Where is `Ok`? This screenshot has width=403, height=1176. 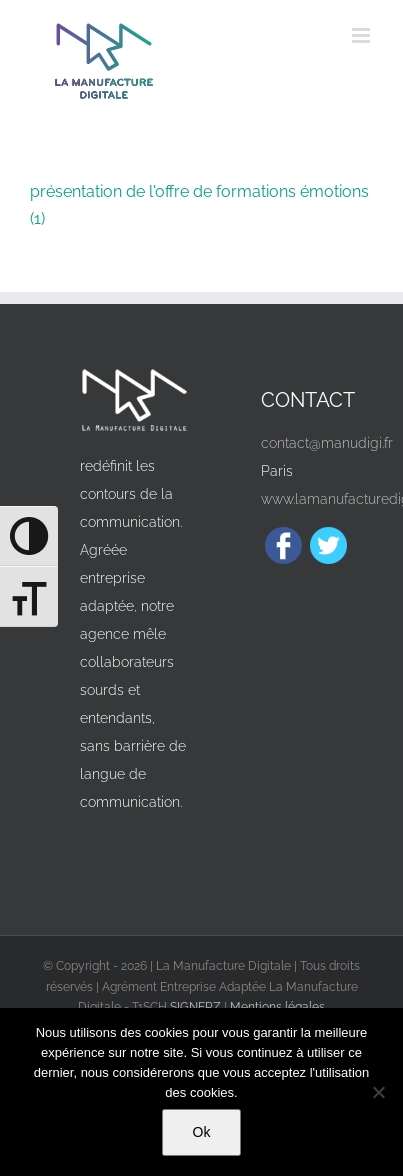 Ok is located at coordinates (202, 1132).